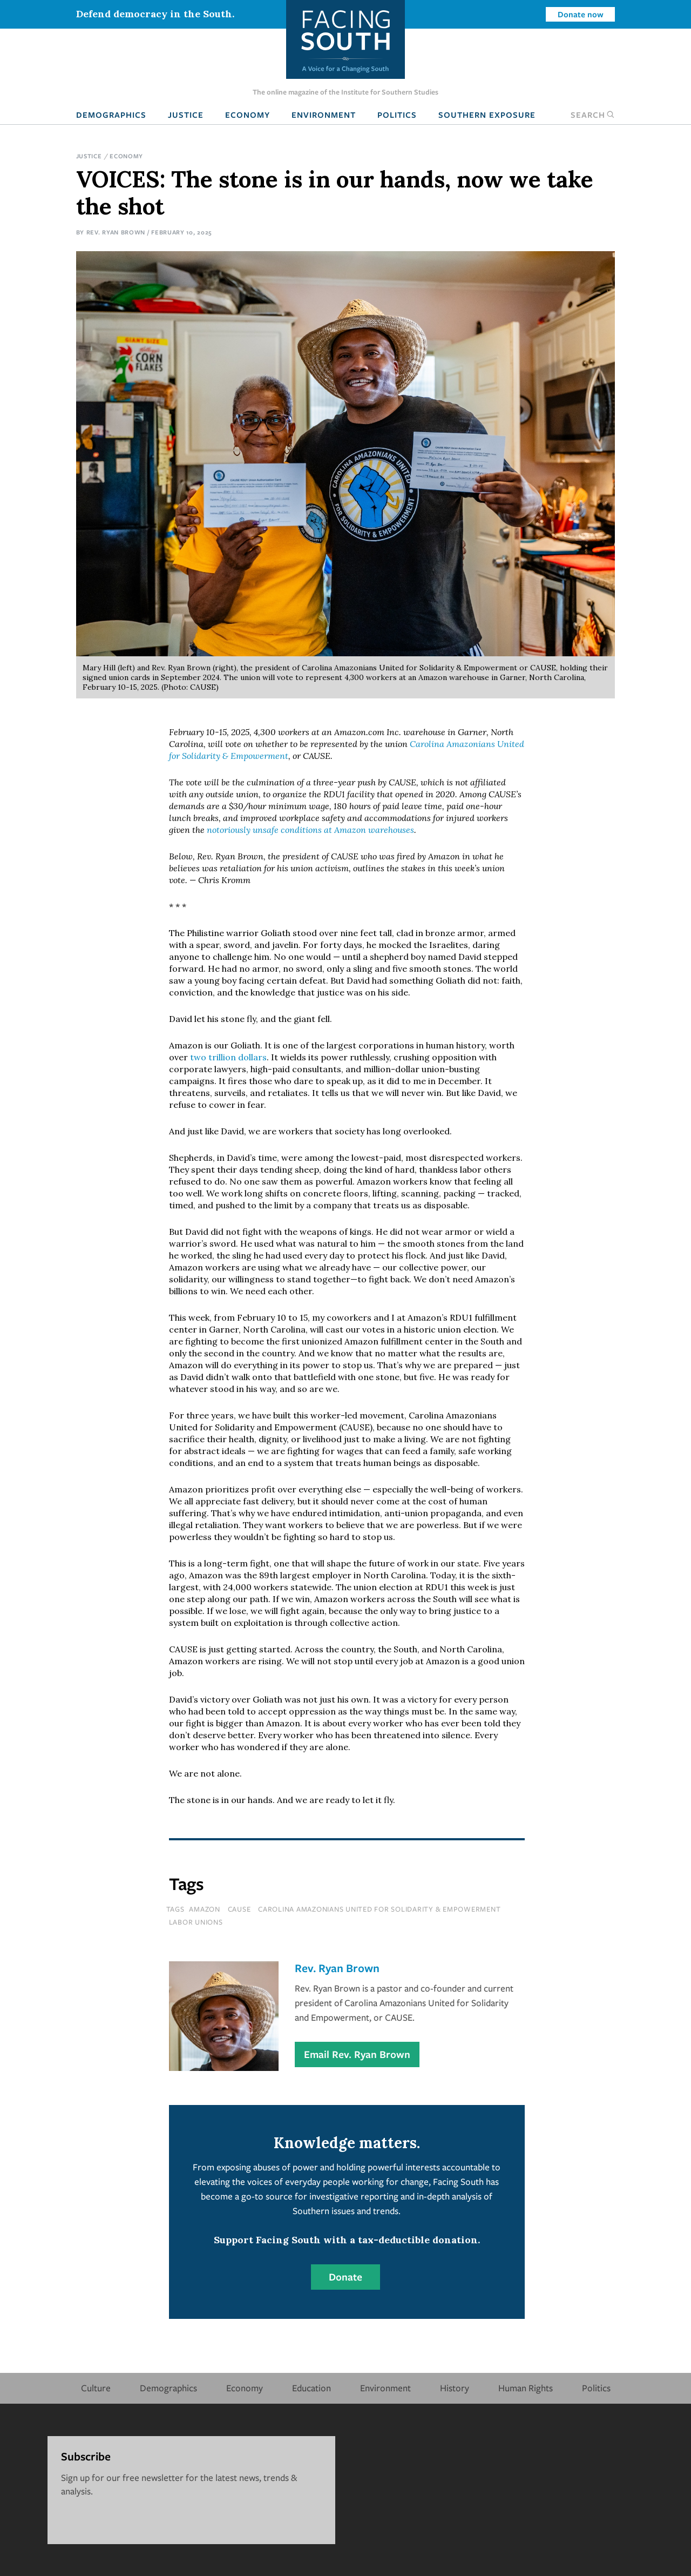 The width and height of the screenshot is (691, 2576). What do you see at coordinates (397, 114) in the screenshot?
I see `Politics` at bounding box center [397, 114].